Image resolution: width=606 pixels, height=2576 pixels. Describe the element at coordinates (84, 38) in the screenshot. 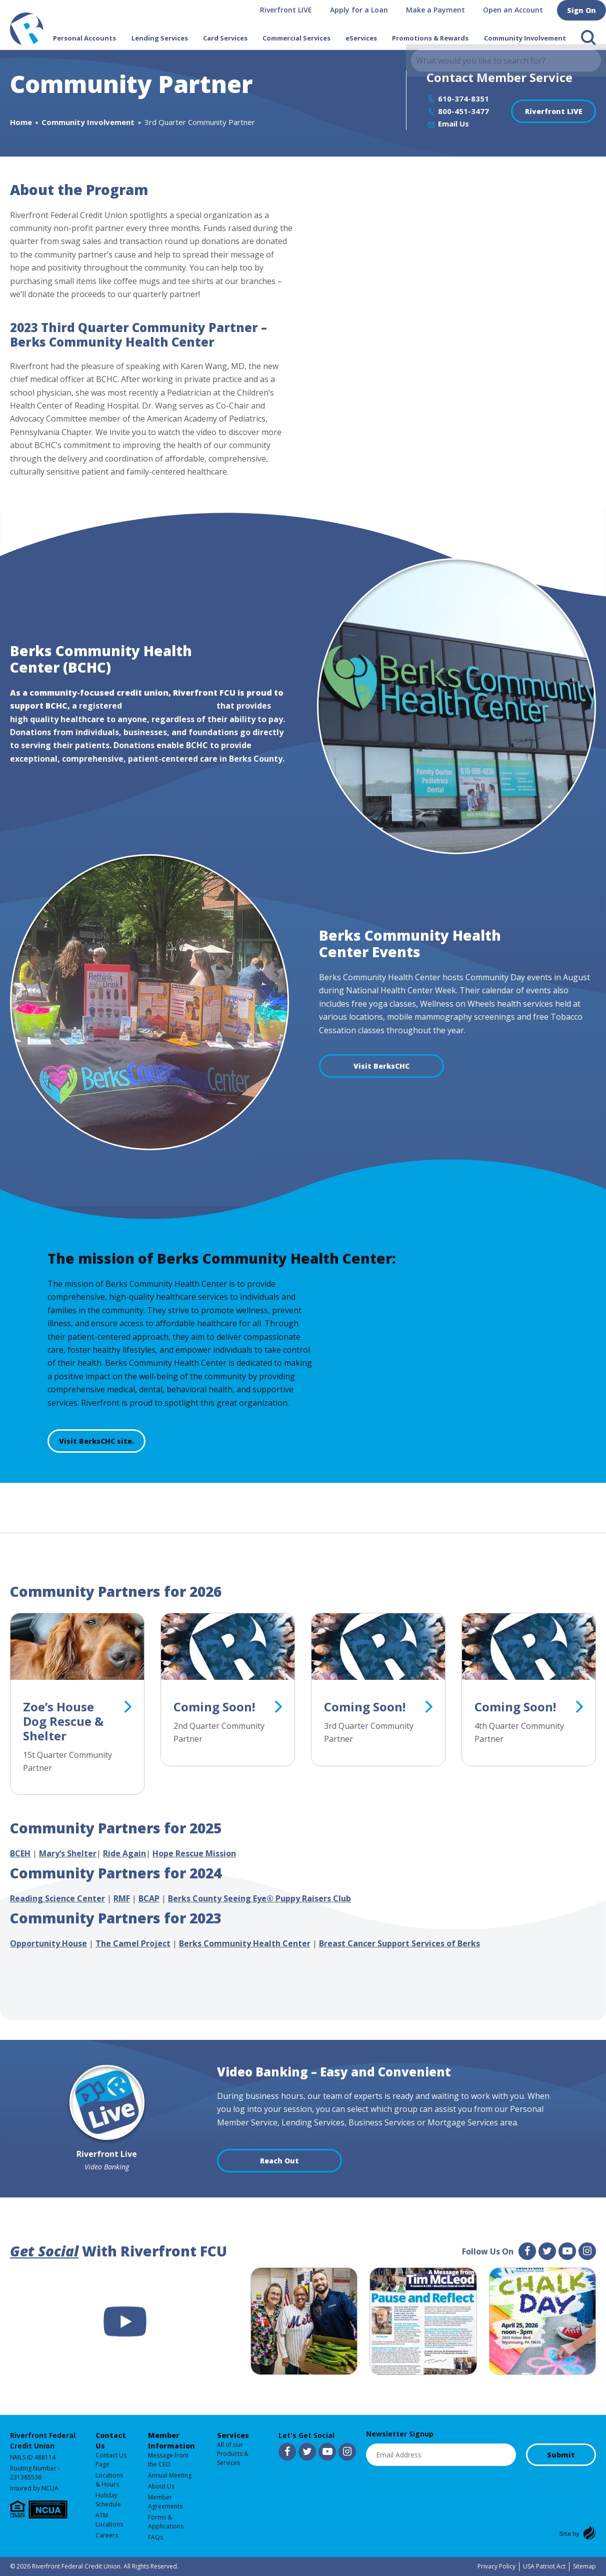

I see `Personal Accounts [button]` at that location.